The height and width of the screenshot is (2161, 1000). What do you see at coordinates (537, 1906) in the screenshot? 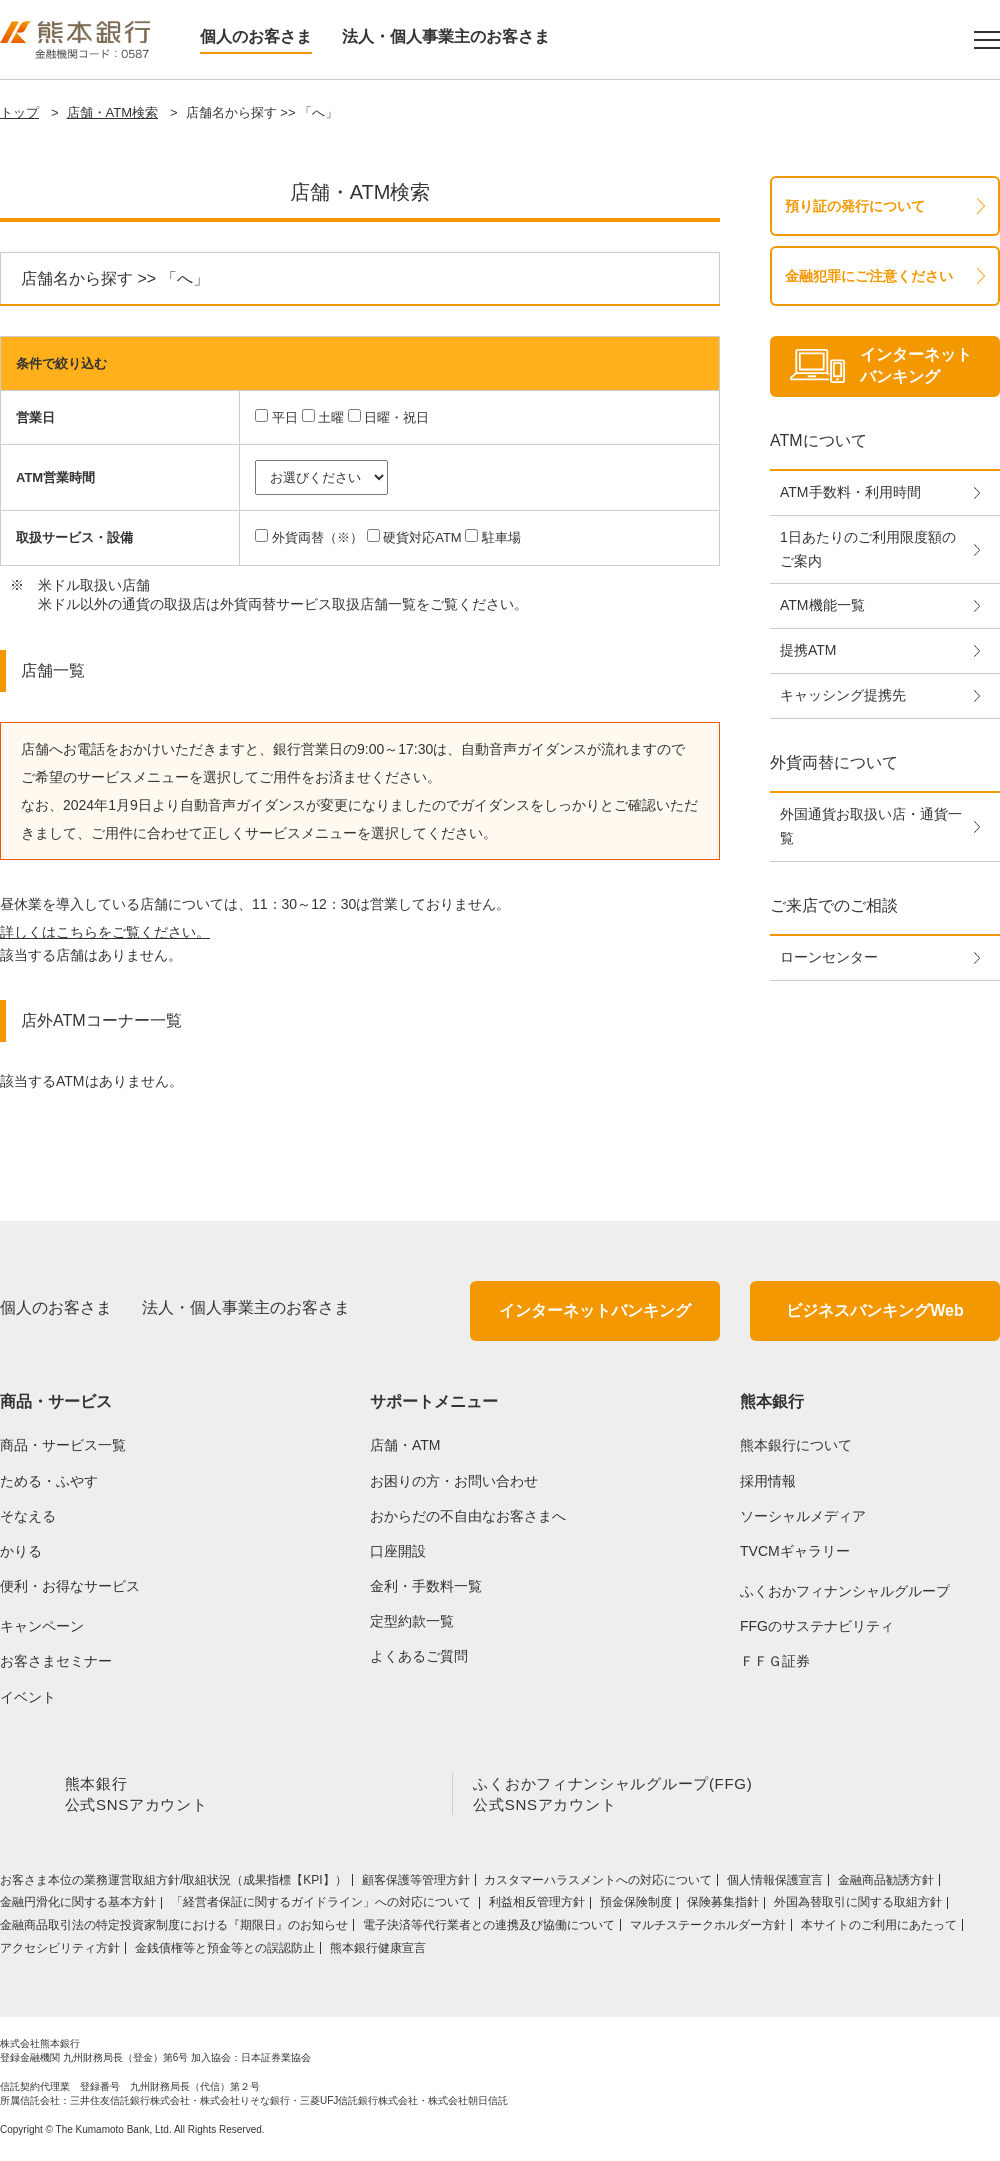
I see `利益相反管理方針` at bounding box center [537, 1906].